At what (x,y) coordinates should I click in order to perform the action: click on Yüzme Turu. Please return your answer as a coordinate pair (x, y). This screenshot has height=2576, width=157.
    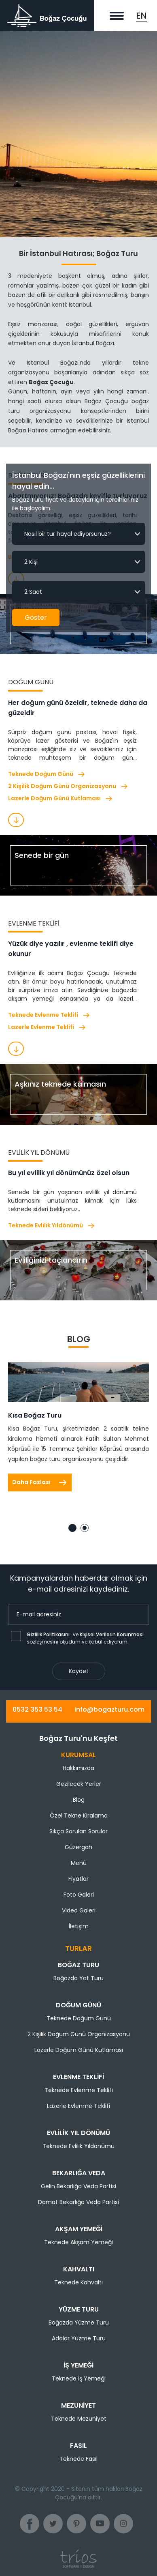
    Looking at the image, I should click on (79, 2309).